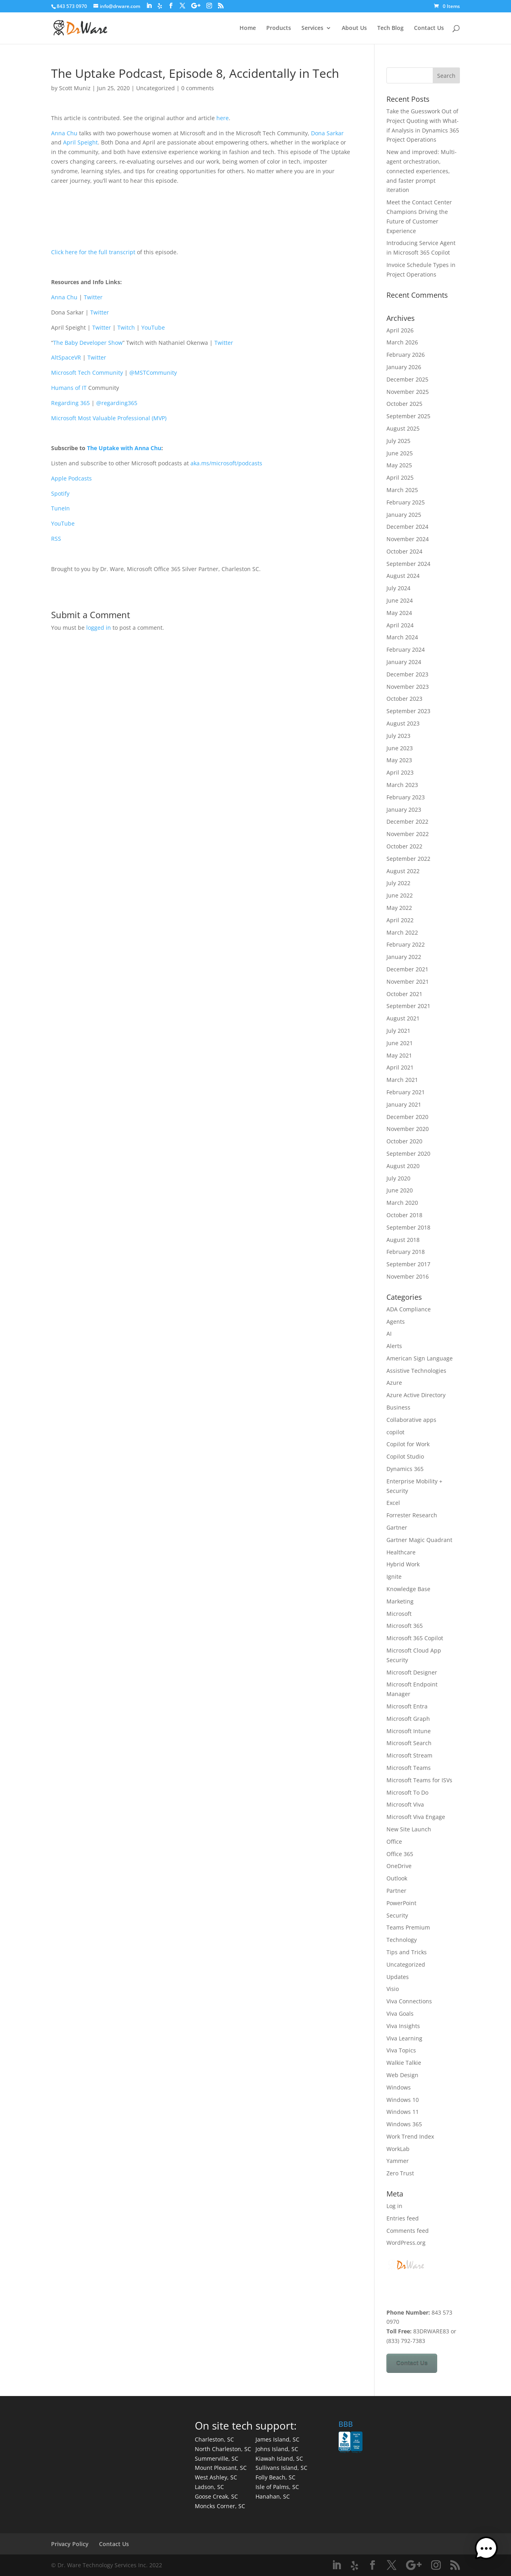  Describe the element at coordinates (278, 28) in the screenshot. I see `Products` at that location.